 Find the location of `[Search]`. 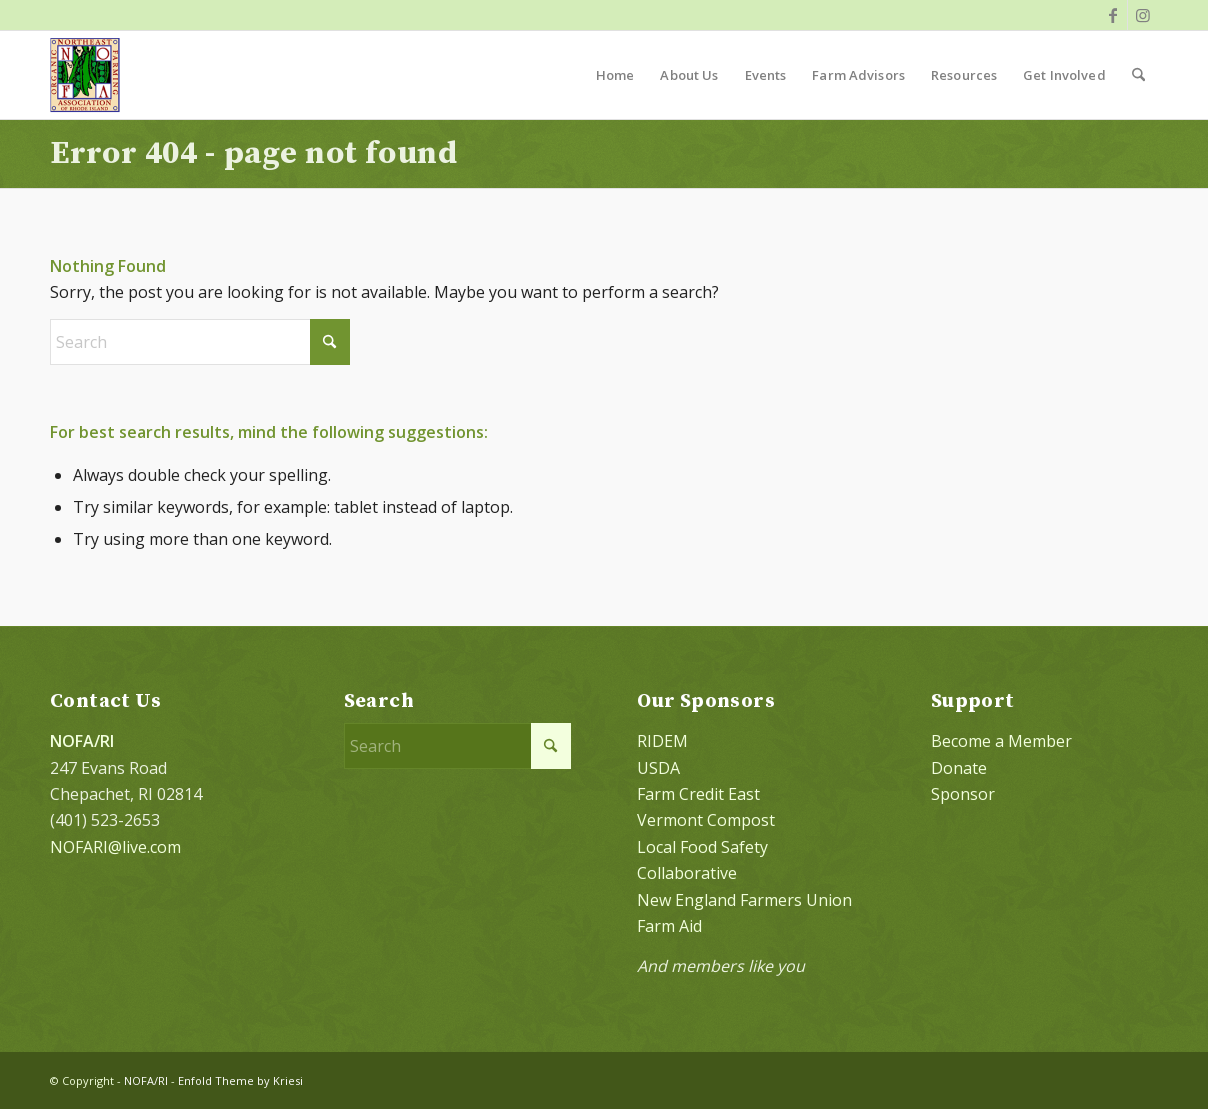

[Search] is located at coordinates (1138, 75).